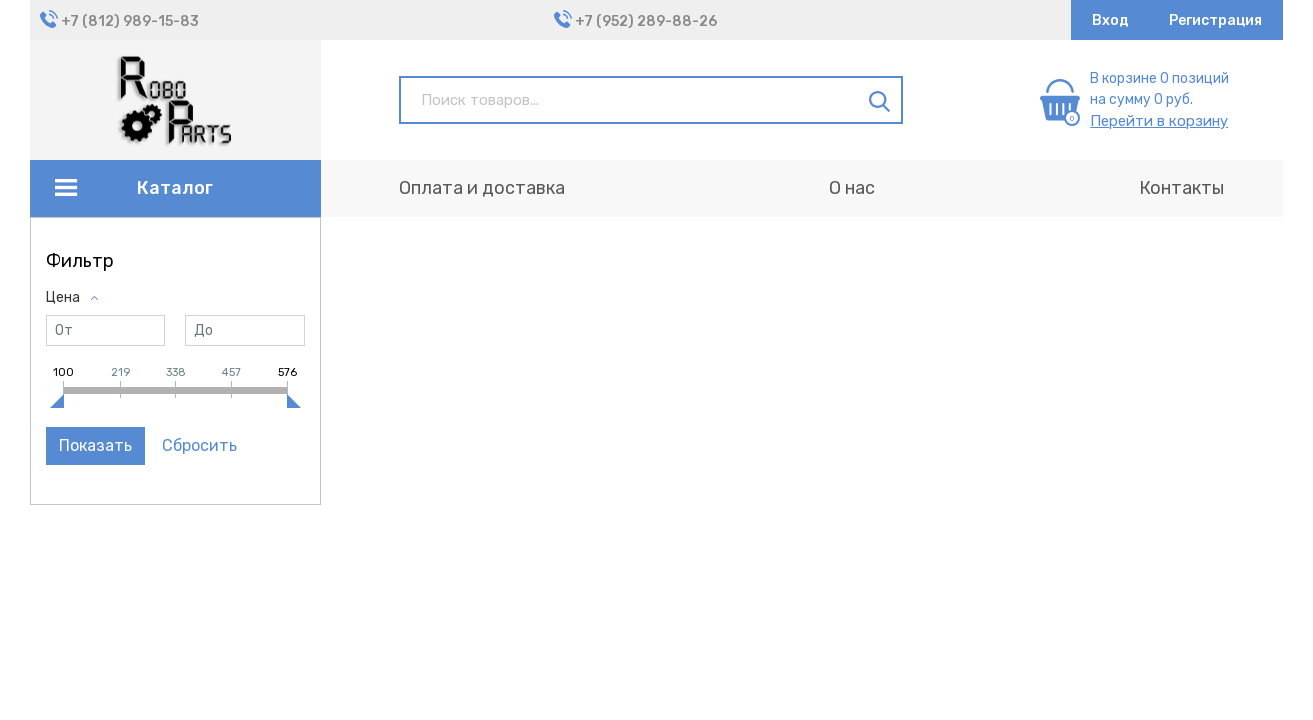  I want to click on +7 (812) 989-15-83, so click(130, 21).